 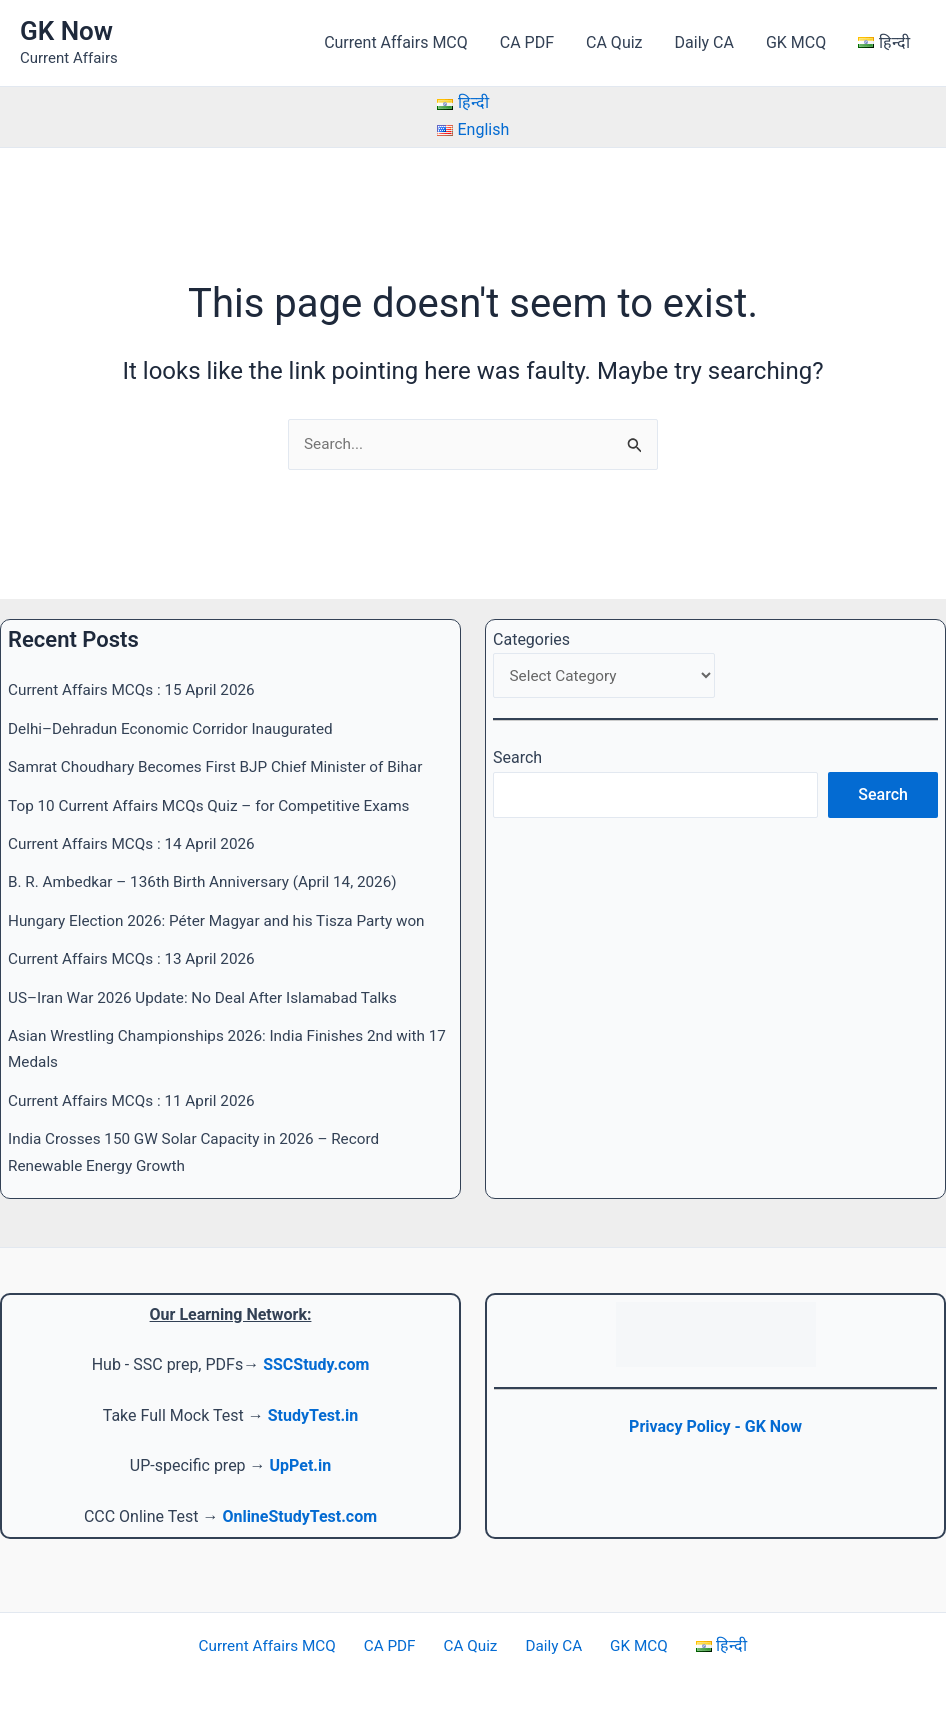 I want to click on Top 10 Current Affairs MCQs Quiz – for Competitive Exams, so click(x=218, y=805).